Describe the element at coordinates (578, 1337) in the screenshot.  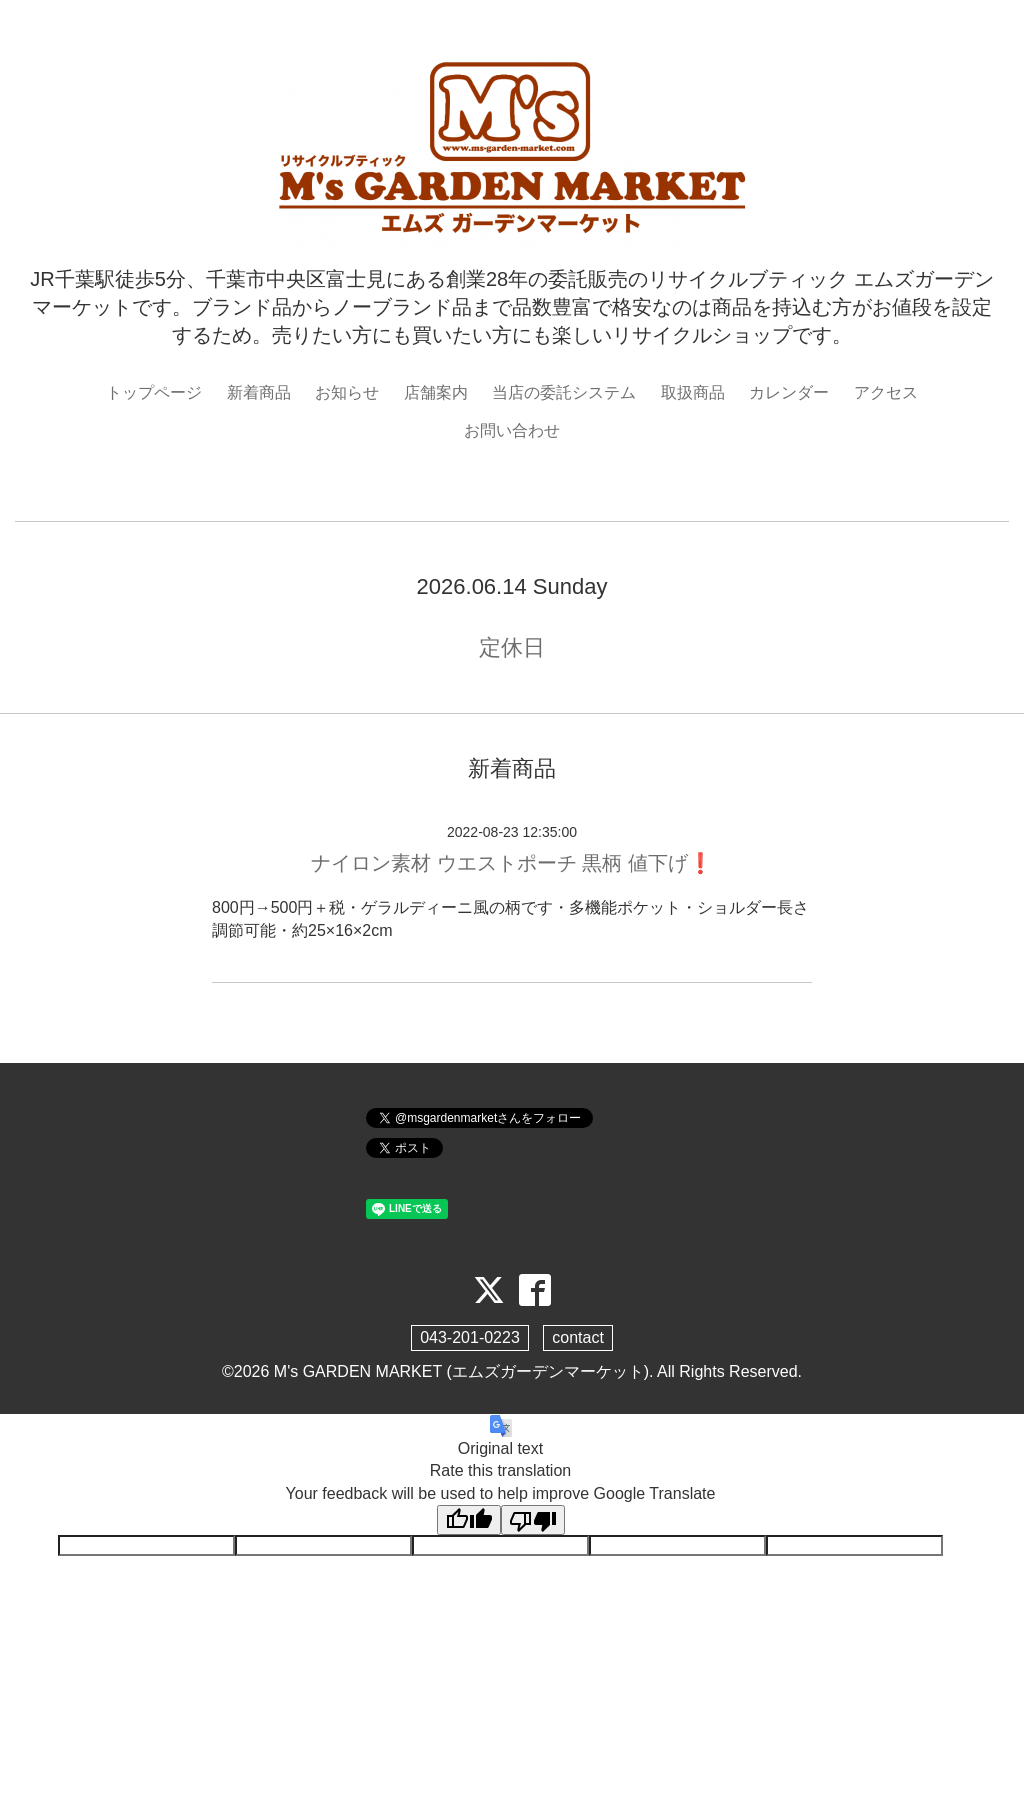
I see `contact` at that location.